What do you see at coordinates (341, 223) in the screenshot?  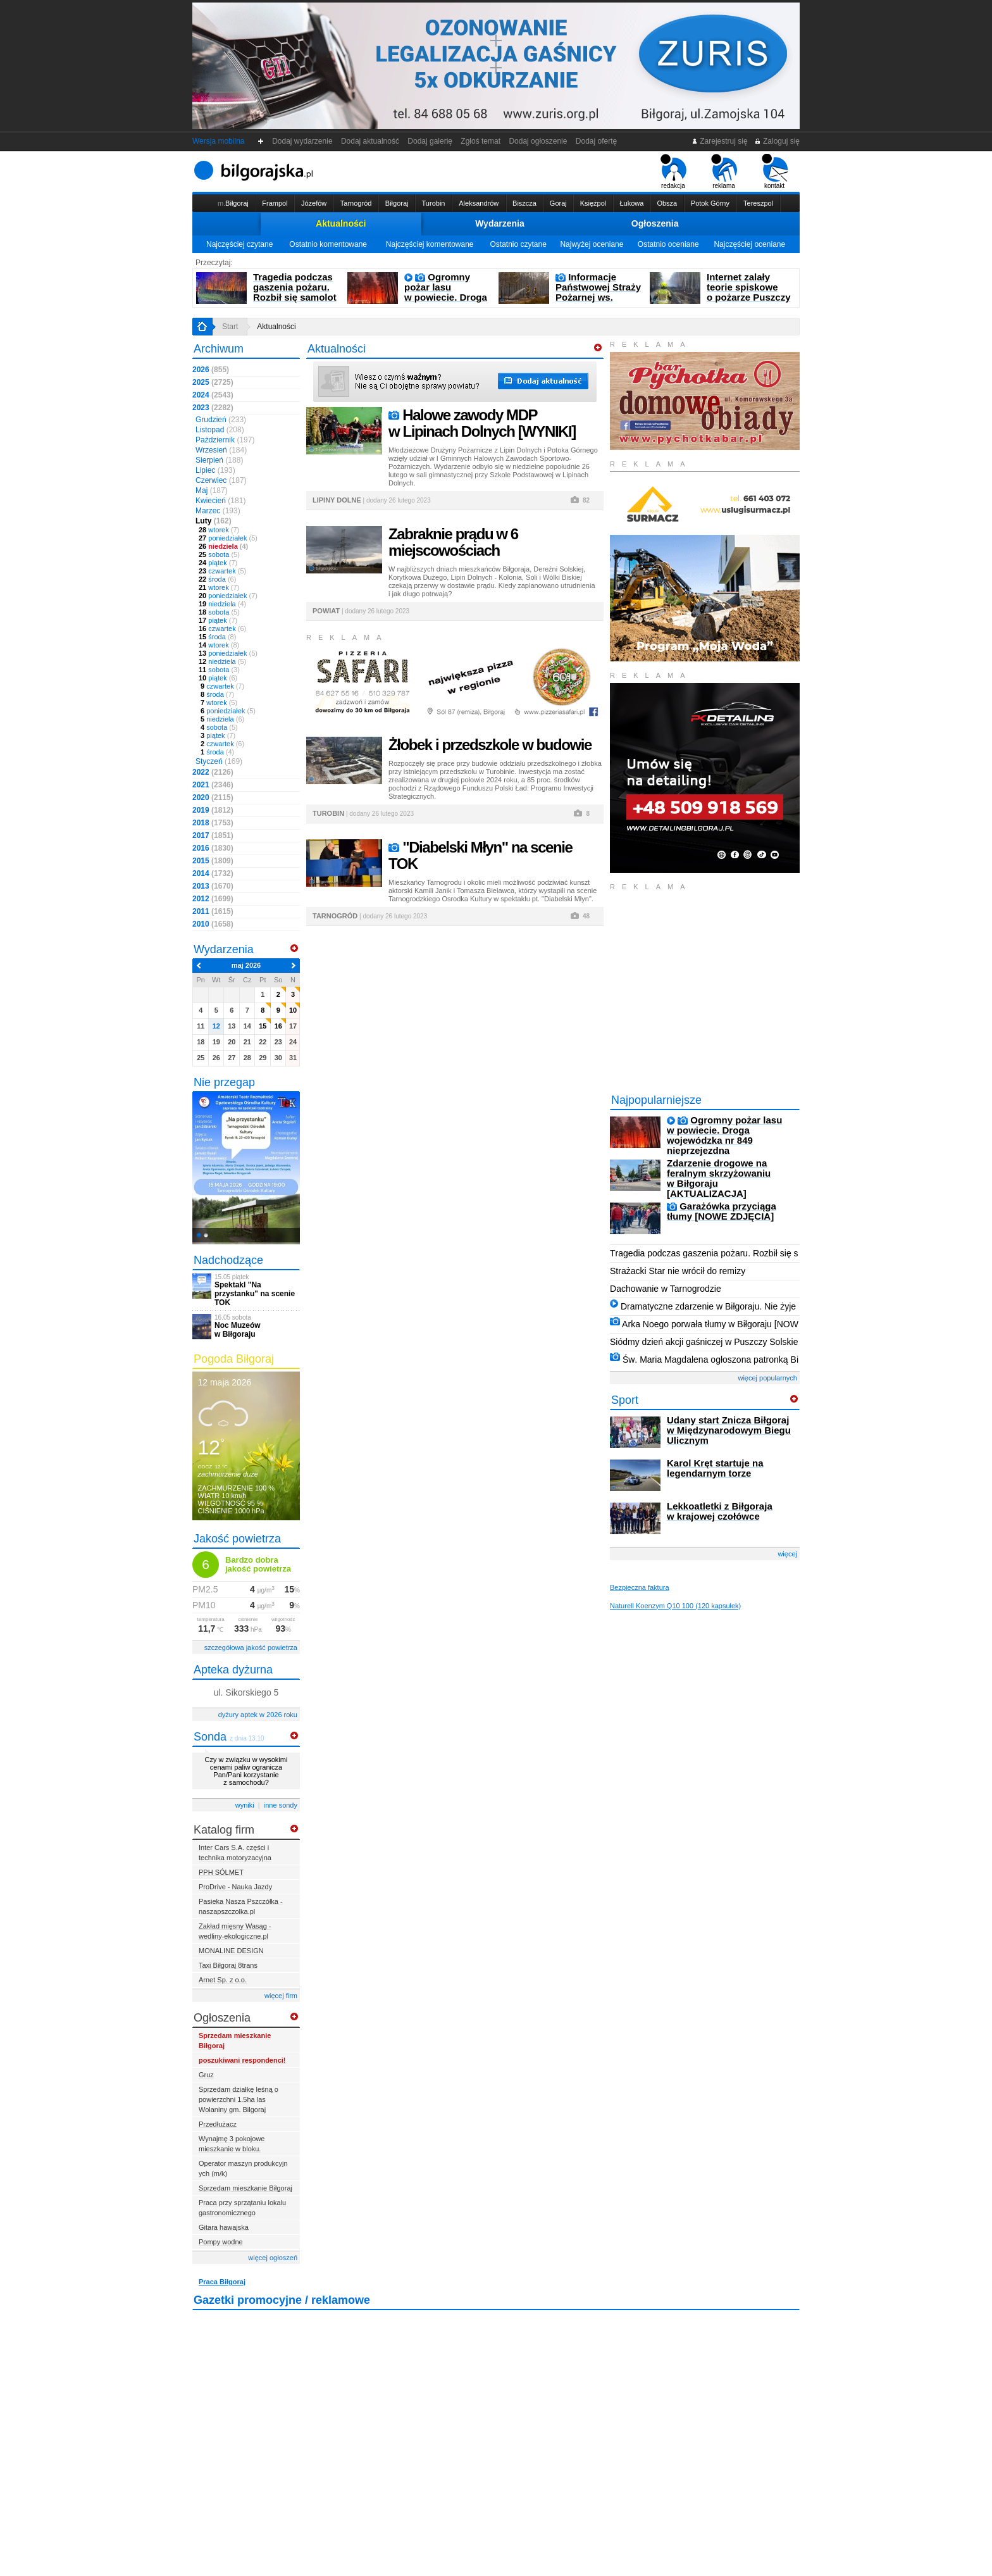 I see `Aktualności` at bounding box center [341, 223].